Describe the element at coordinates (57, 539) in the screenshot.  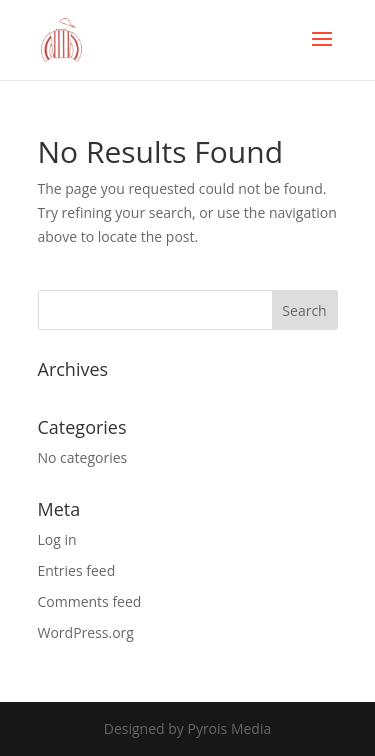
I see `Log in` at that location.